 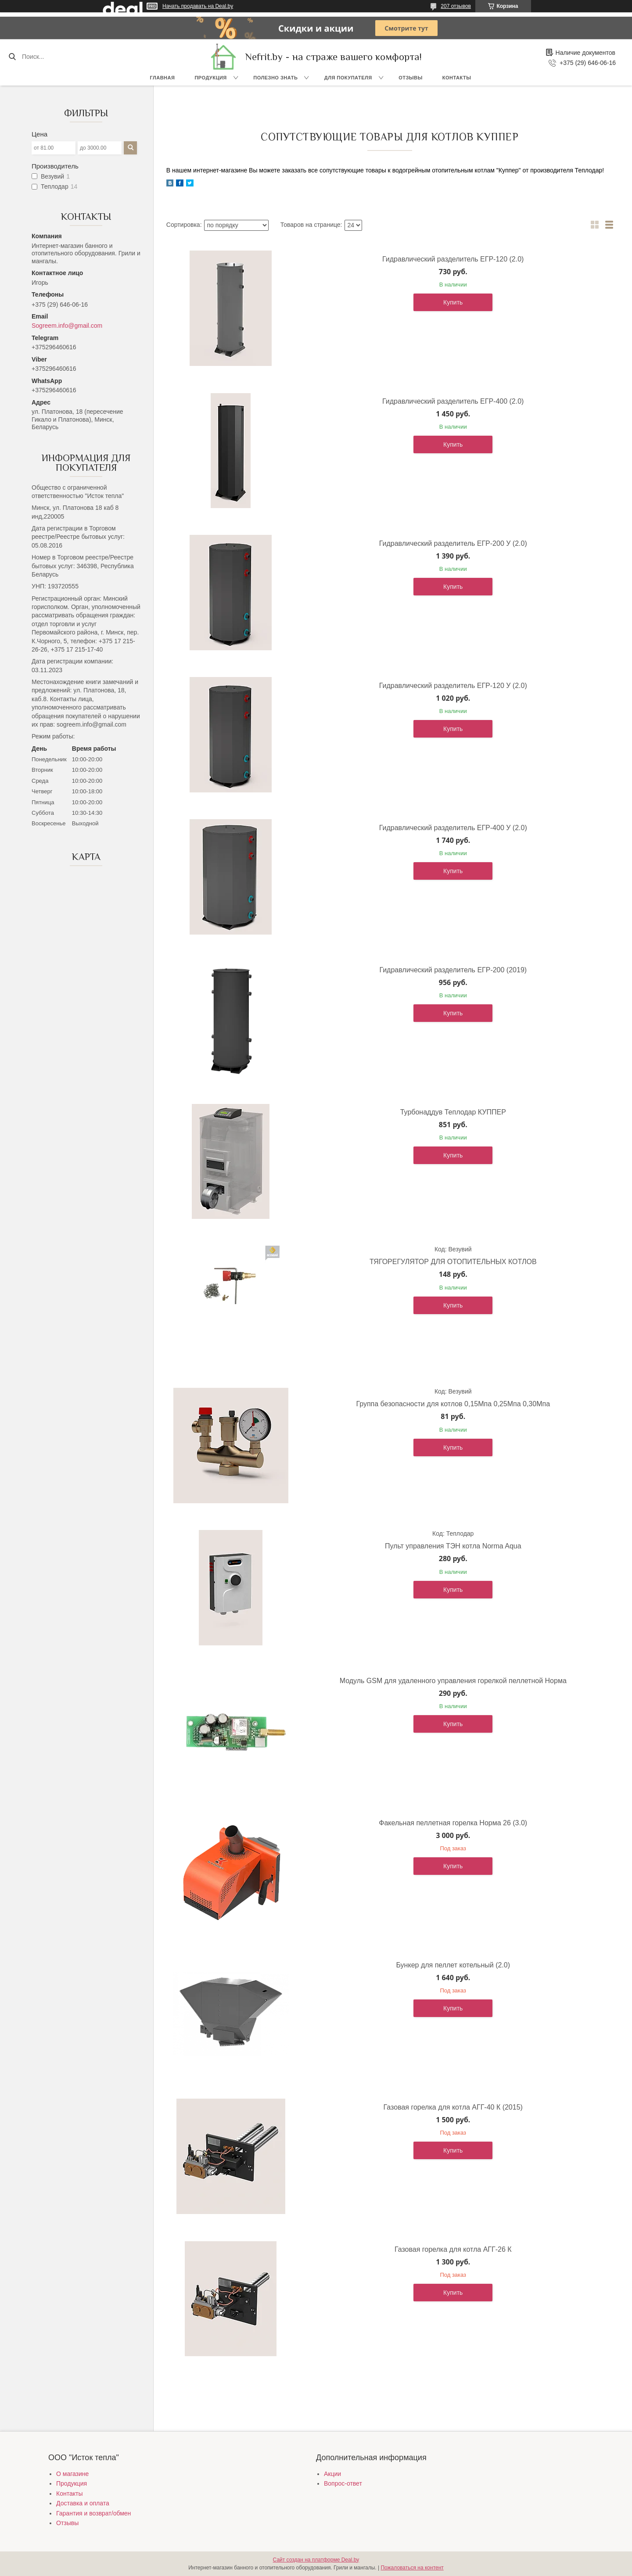 I want to click on Факельная пеллетная горелка Норма 26 (3.0), so click(x=453, y=1823).